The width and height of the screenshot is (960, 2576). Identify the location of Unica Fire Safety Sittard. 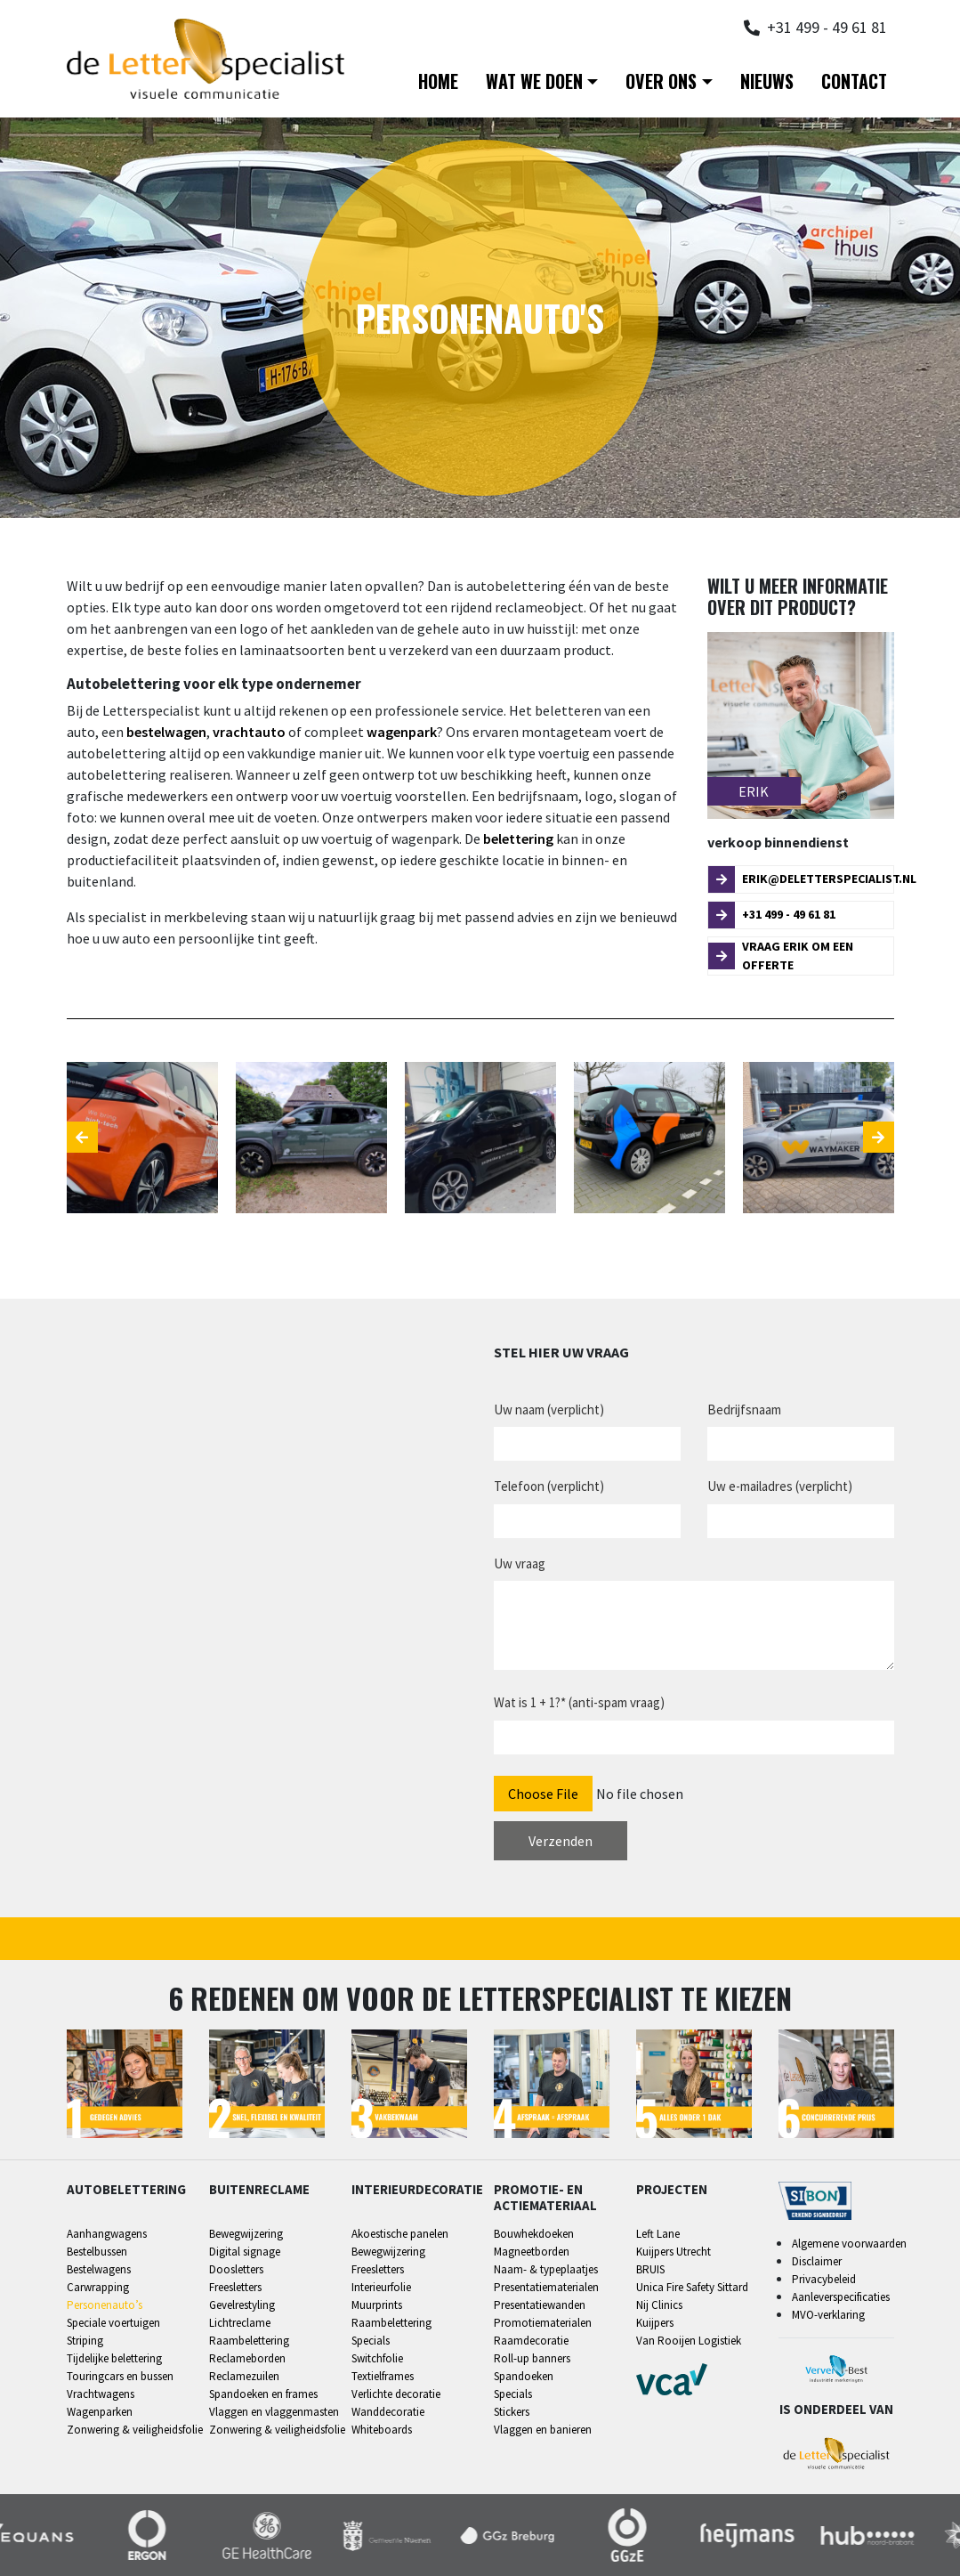
(692, 2287).